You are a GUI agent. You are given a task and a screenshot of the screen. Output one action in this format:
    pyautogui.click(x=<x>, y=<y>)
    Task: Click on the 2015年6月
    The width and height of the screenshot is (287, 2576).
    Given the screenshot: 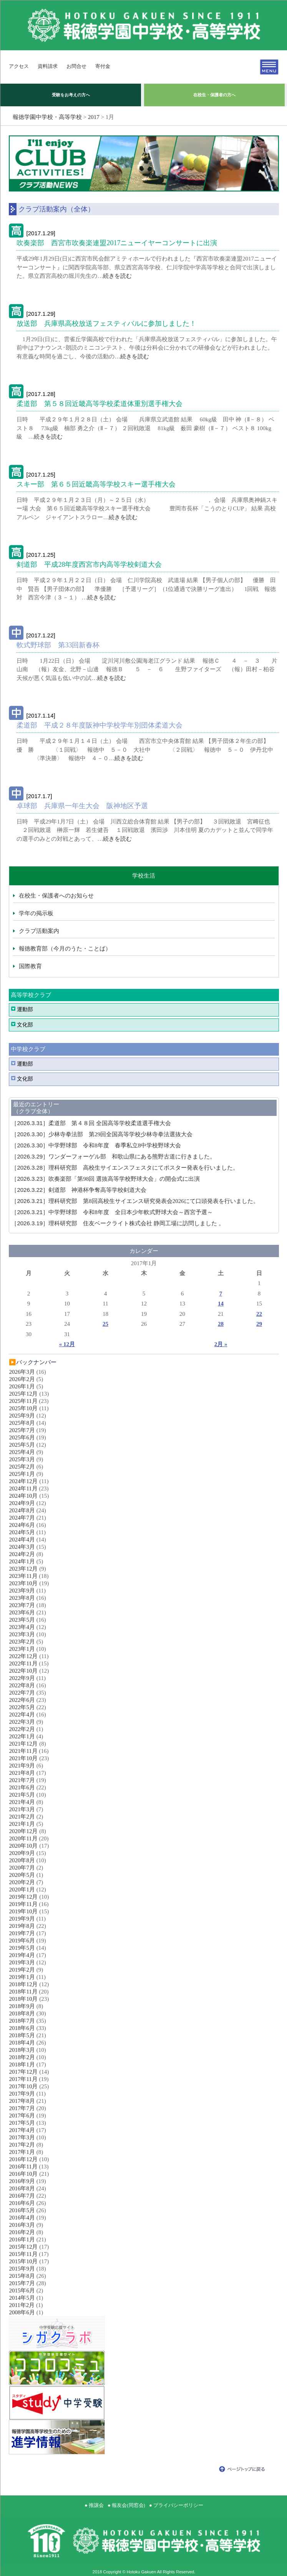 What is the action you would take?
    pyautogui.click(x=22, y=2290)
    